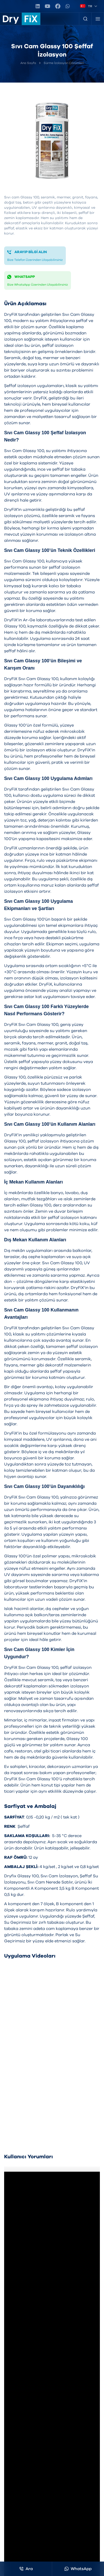  What do you see at coordinates (98, 19) in the screenshot?
I see `[Menü]` at bounding box center [98, 19].